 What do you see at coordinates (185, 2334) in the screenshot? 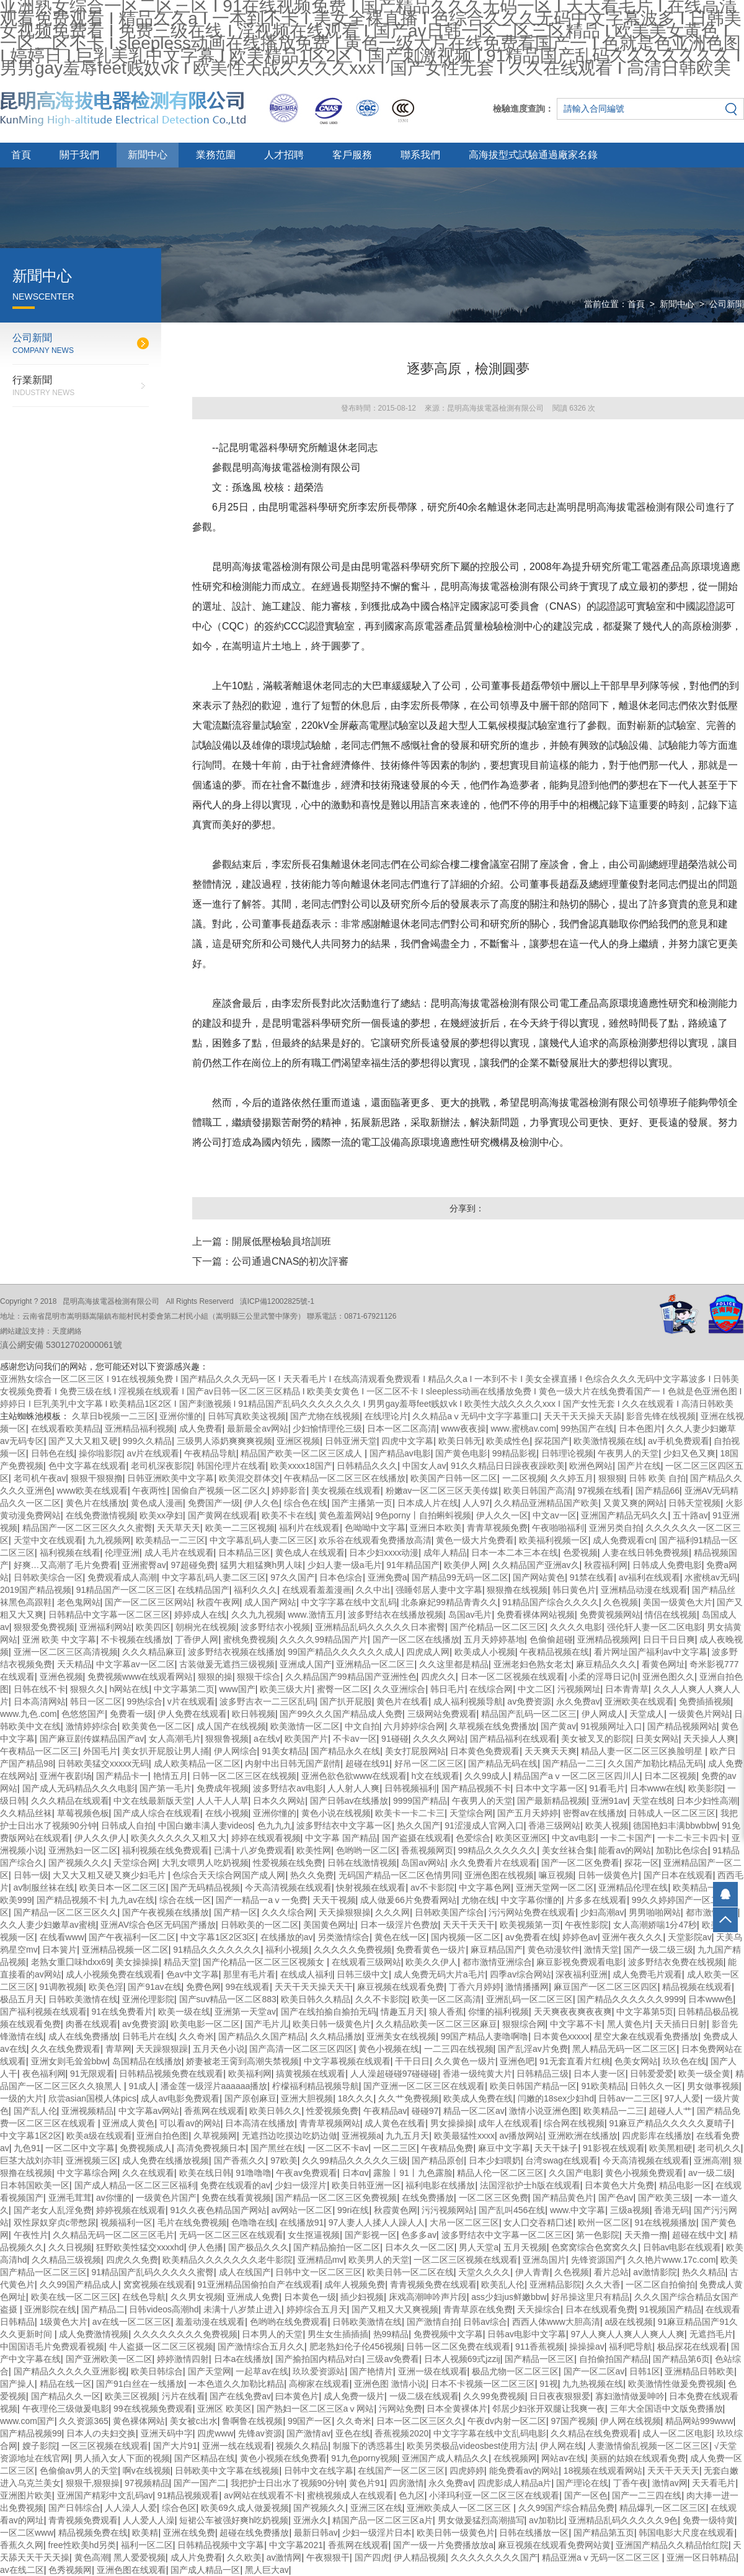
I see `久久久久久久久久免费视频` at bounding box center [185, 2334].